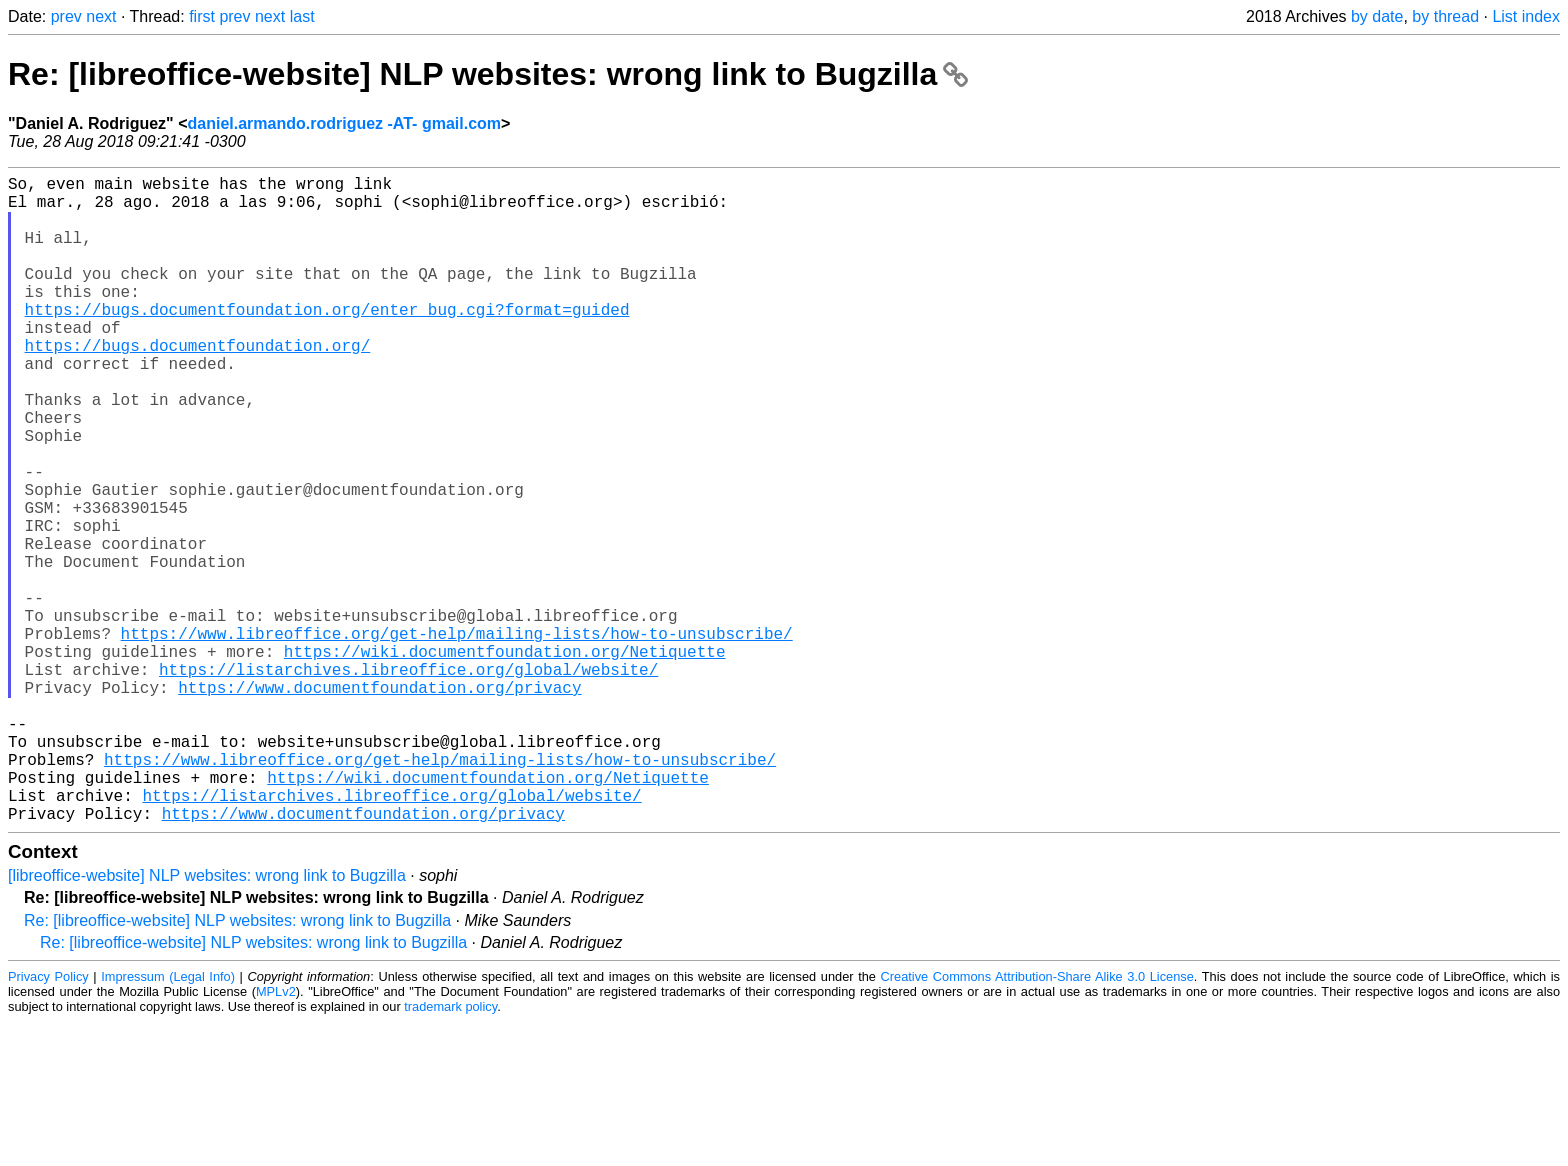  Describe the element at coordinates (1445, 16) in the screenshot. I see `by thread` at that location.